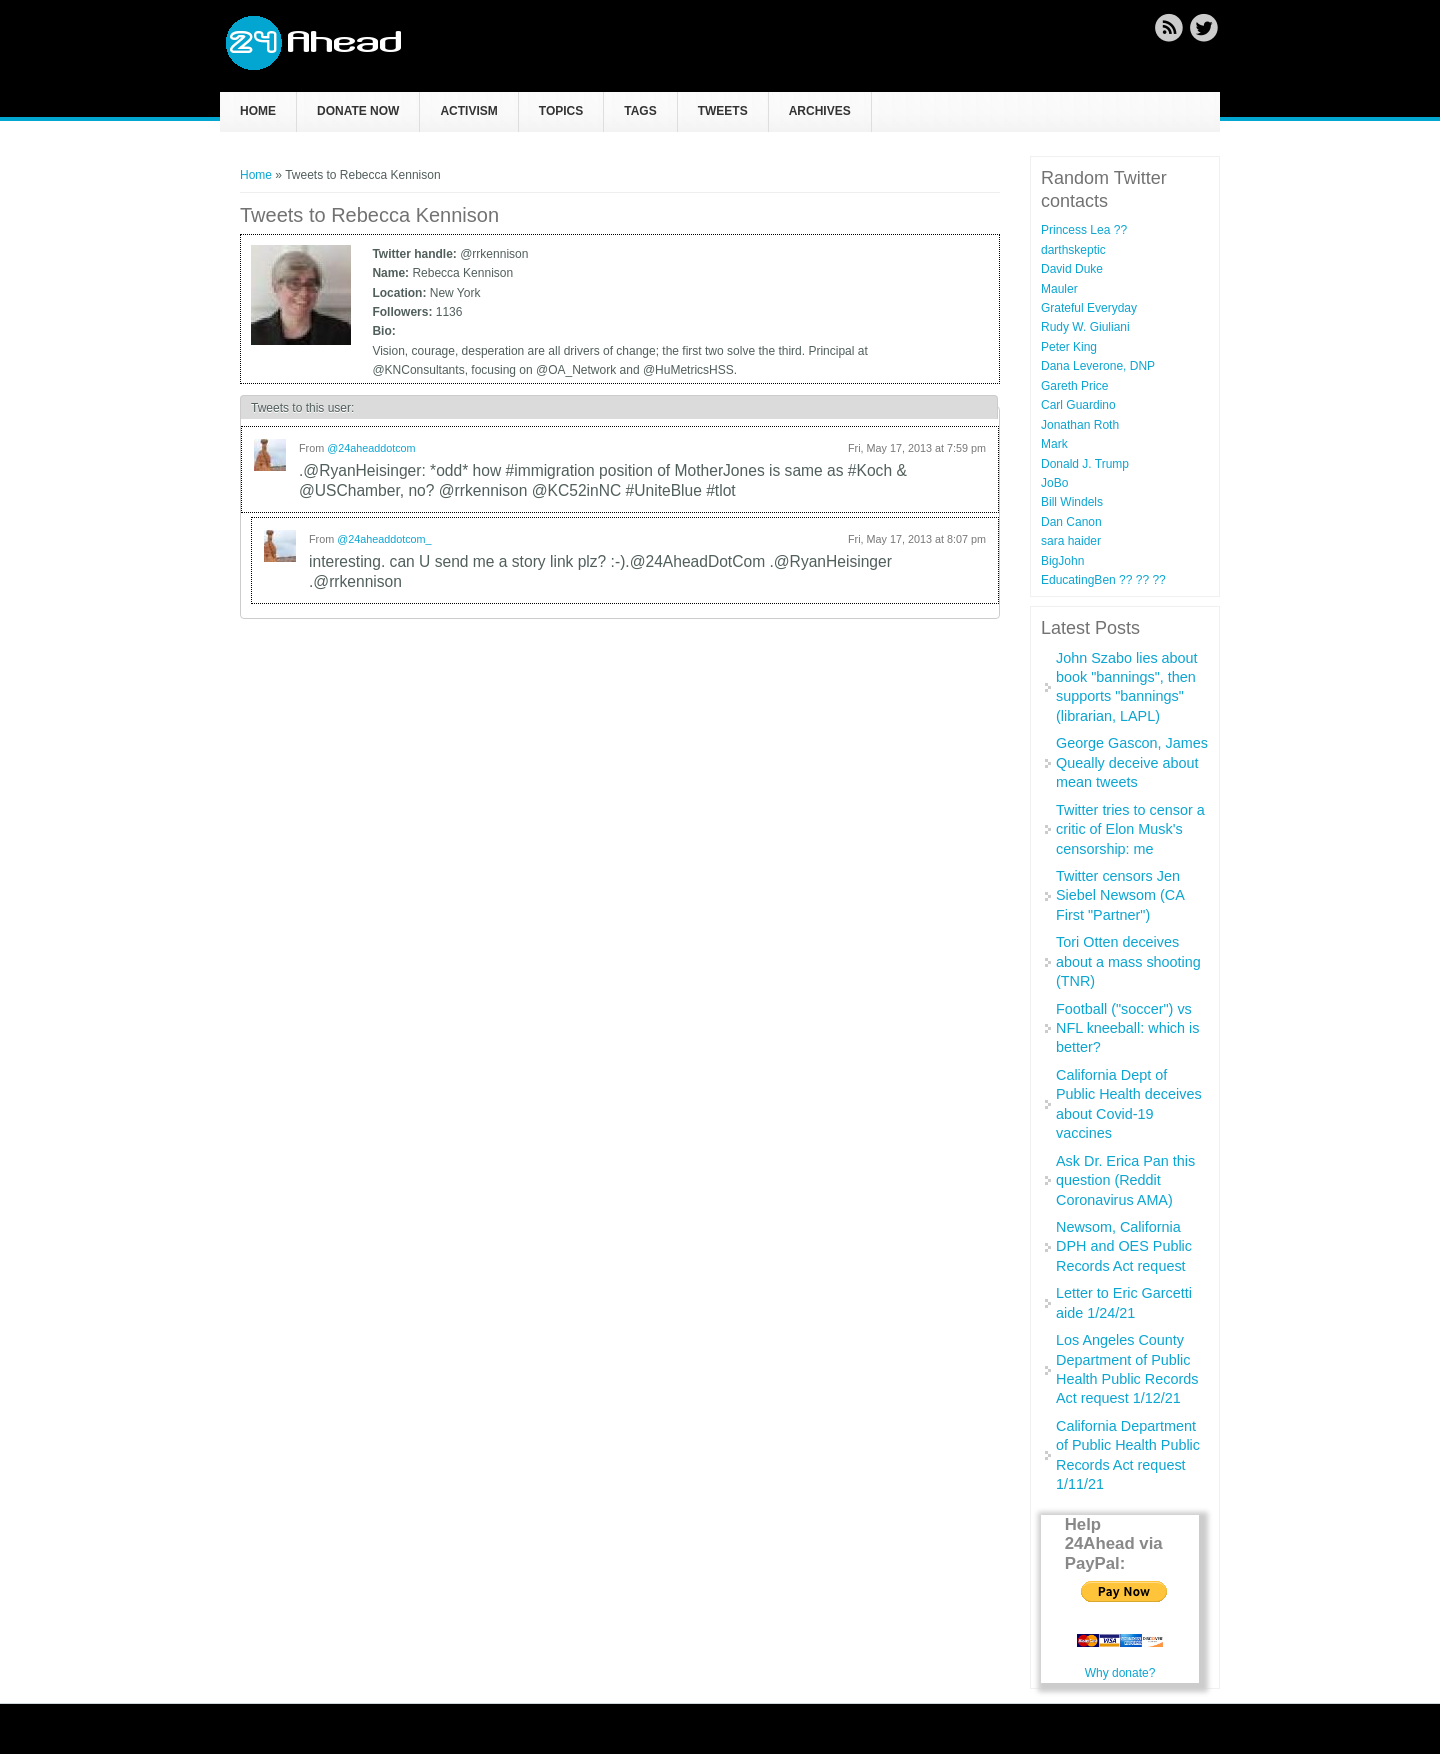 This screenshot has height=1754, width=1440. Describe the element at coordinates (561, 111) in the screenshot. I see `Topics` at that location.